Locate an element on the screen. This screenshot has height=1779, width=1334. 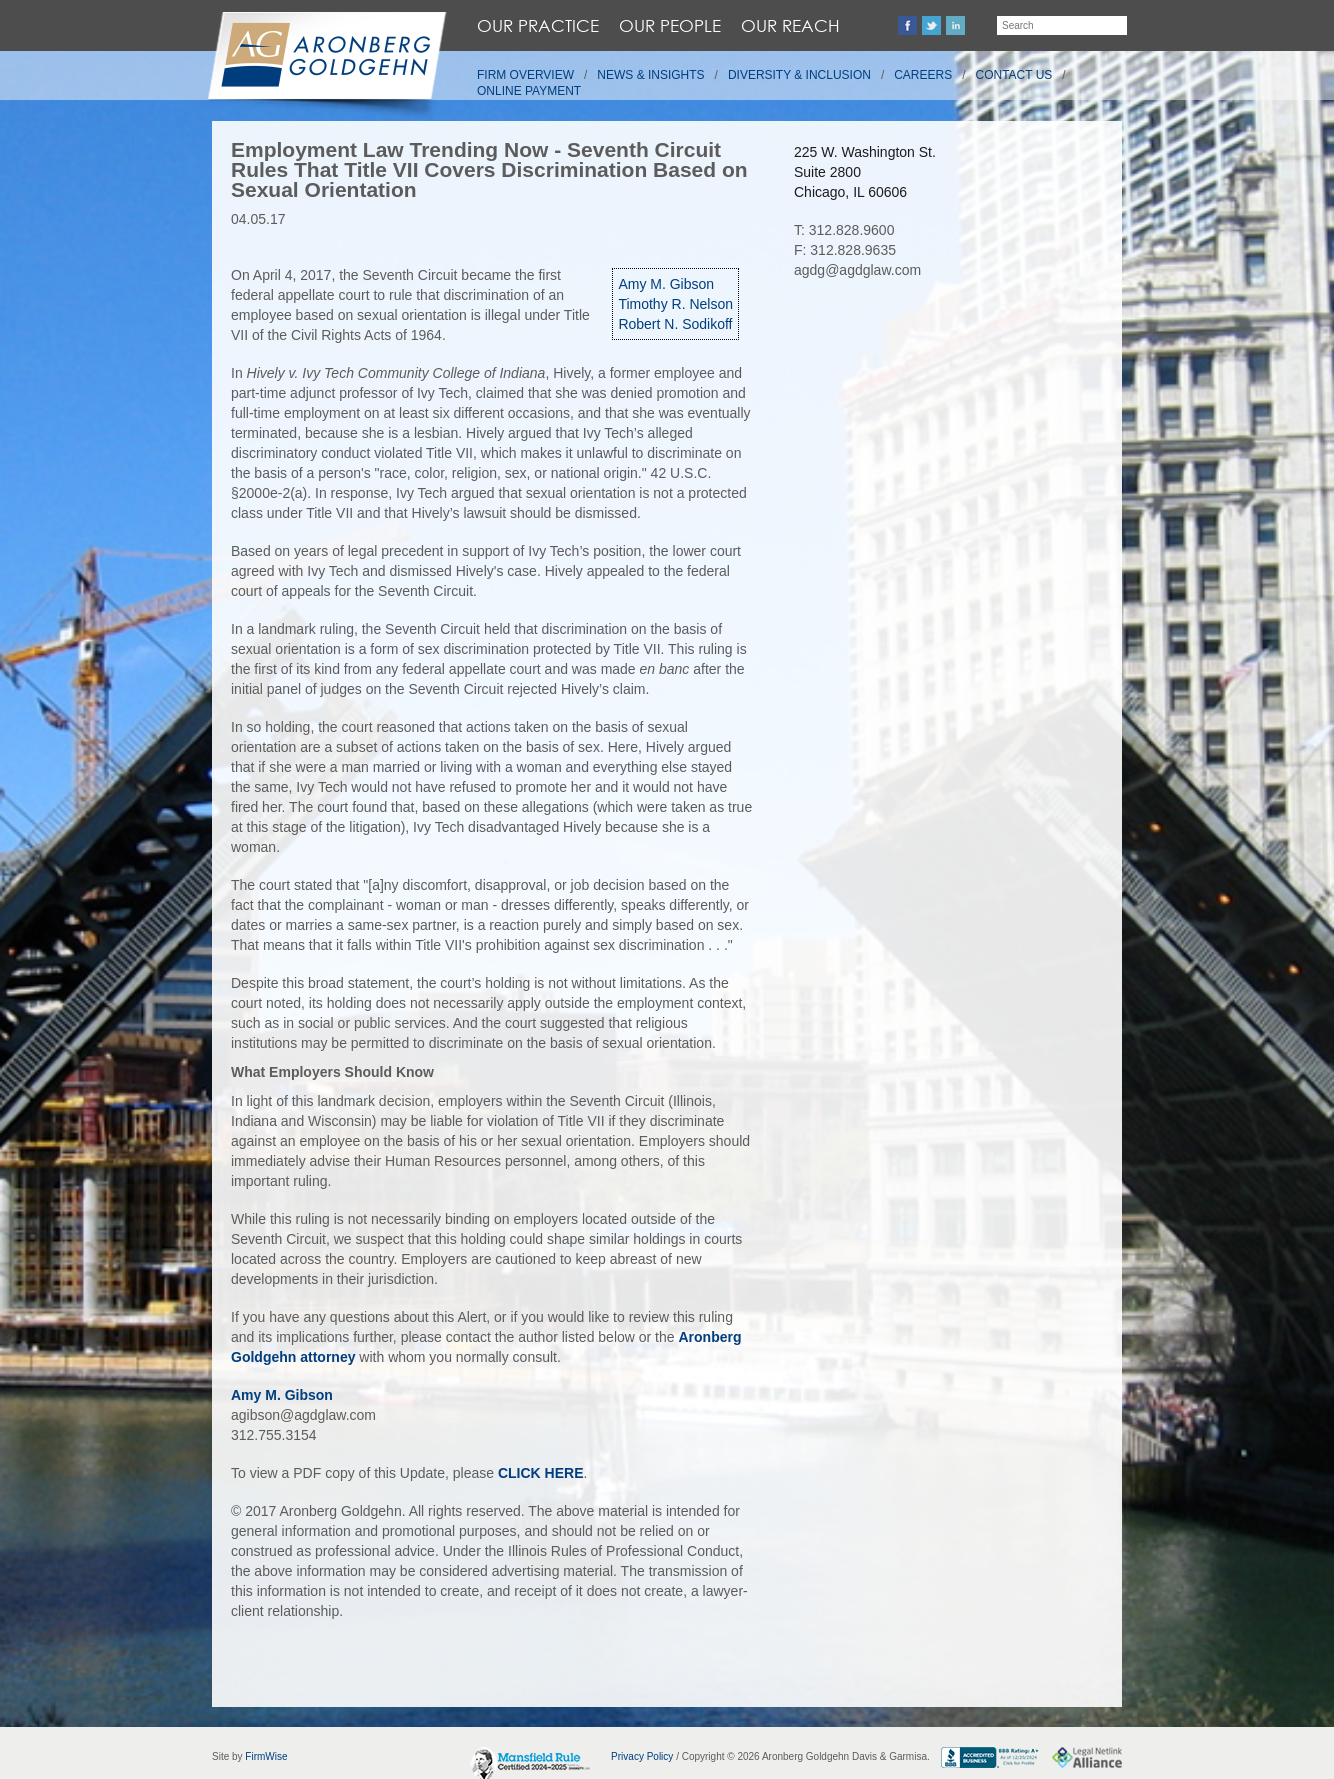
Privacy Policy is located at coordinates (642, 1756).